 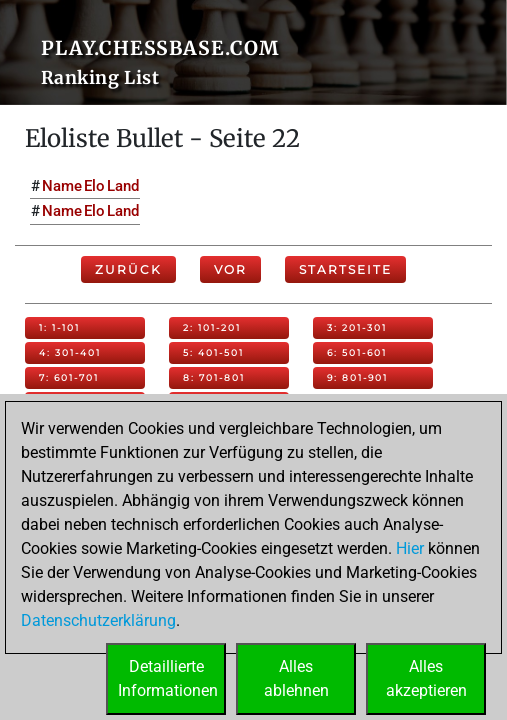 What do you see at coordinates (59, 327) in the screenshot?
I see `1: 1-101` at bounding box center [59, 327].